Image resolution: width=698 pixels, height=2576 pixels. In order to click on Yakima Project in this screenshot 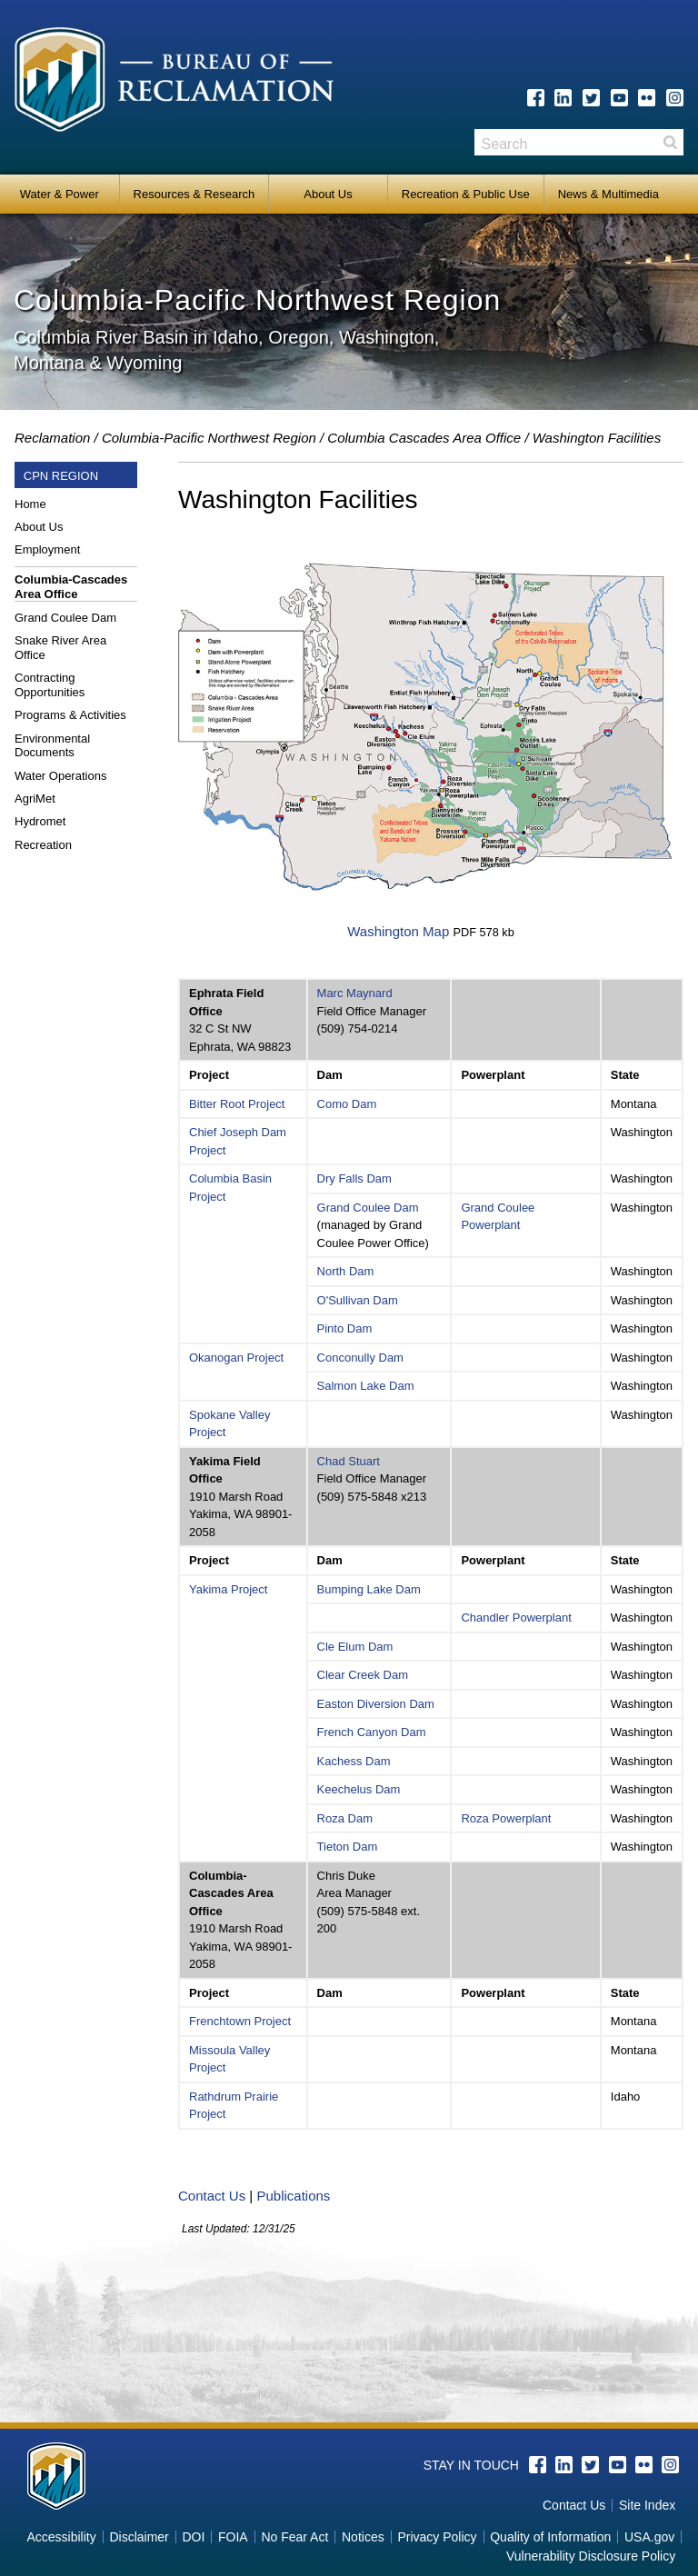, I will do `click(228, 1589)`.